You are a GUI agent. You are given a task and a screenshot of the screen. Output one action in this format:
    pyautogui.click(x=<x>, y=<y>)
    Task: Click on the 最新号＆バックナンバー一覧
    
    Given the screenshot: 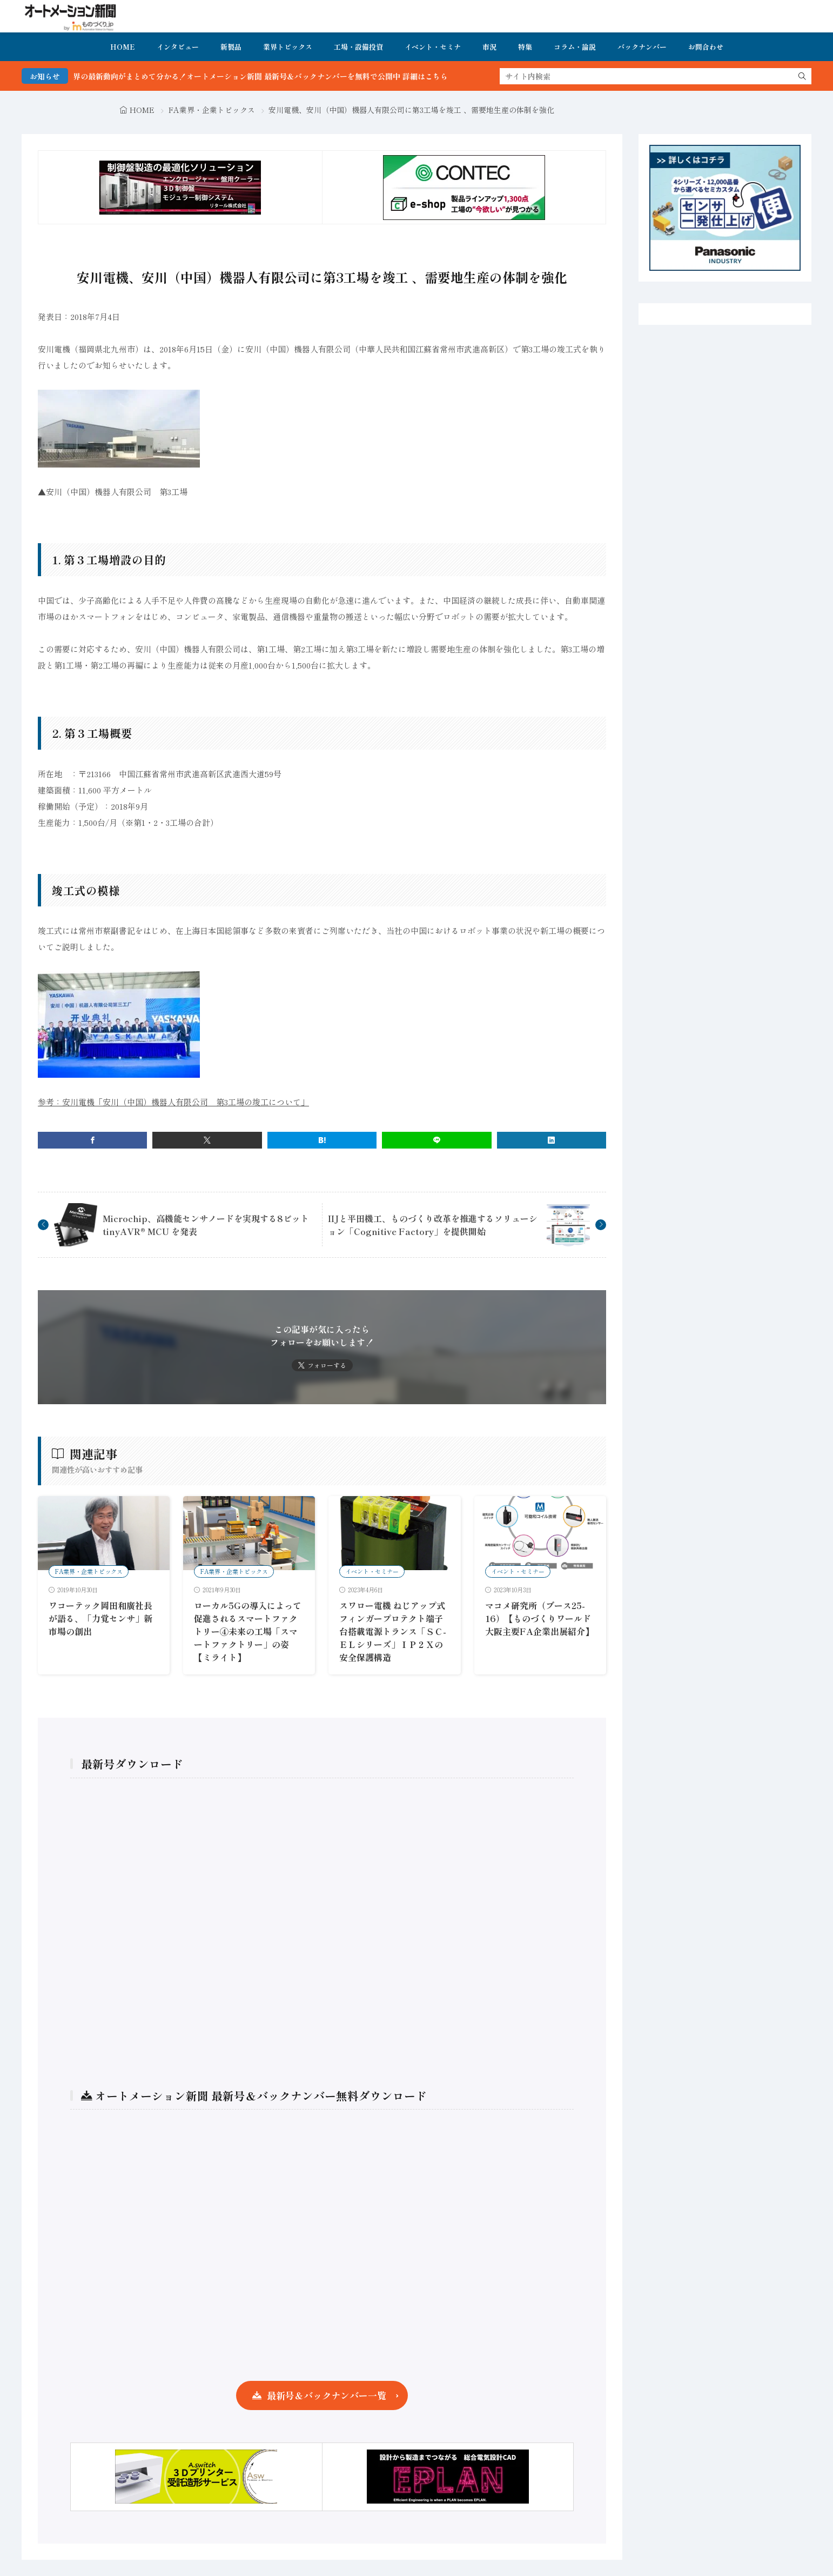 What is the action you would take?
    pyautogui.click(x=326, y=2395)
    